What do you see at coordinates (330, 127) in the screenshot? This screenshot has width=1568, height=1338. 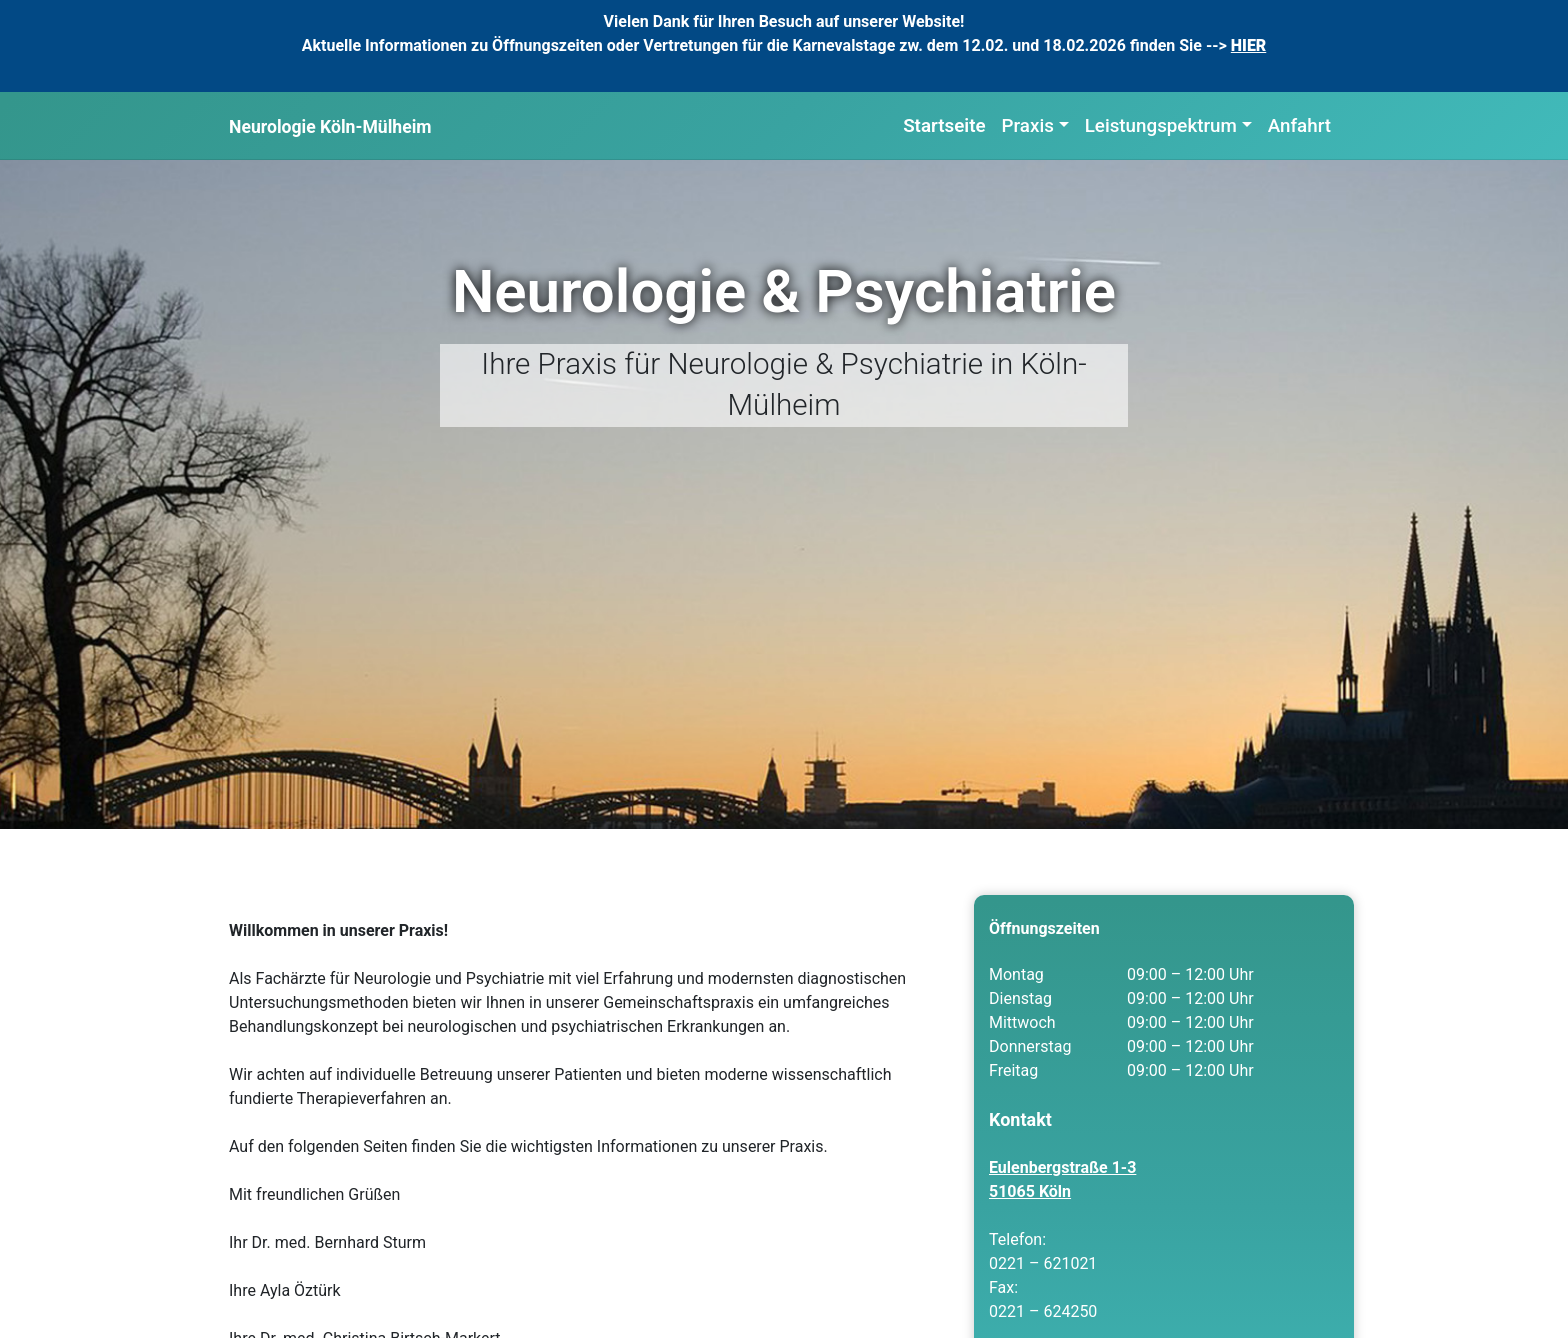 I see `Neurologie Köln-Mülheim` at bounding box center [330, 127].